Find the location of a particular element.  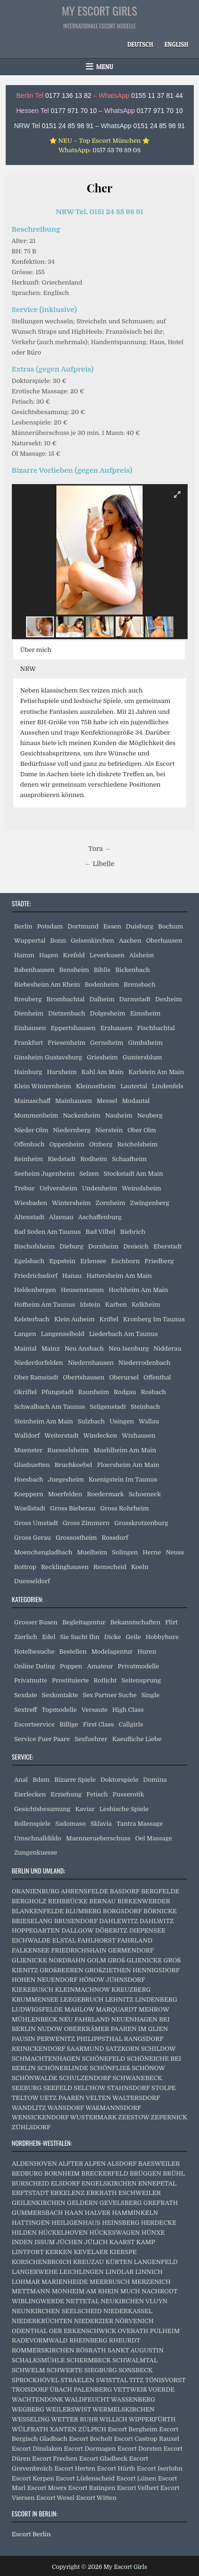

BEDBURG is located at coordinates (27, 2173).